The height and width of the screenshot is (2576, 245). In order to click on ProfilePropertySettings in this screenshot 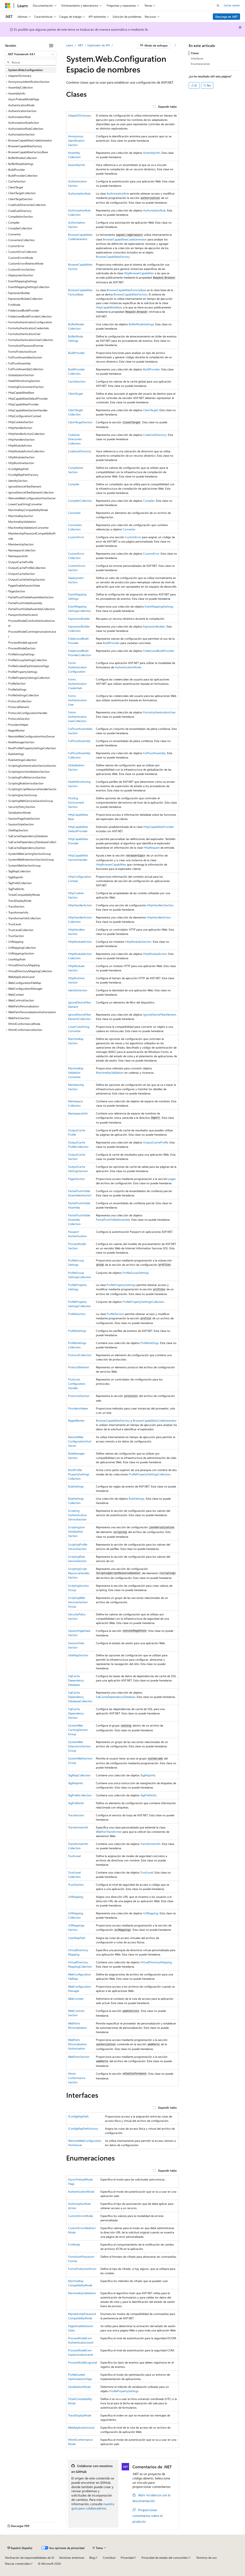, I will do `click(121, 1285)`.